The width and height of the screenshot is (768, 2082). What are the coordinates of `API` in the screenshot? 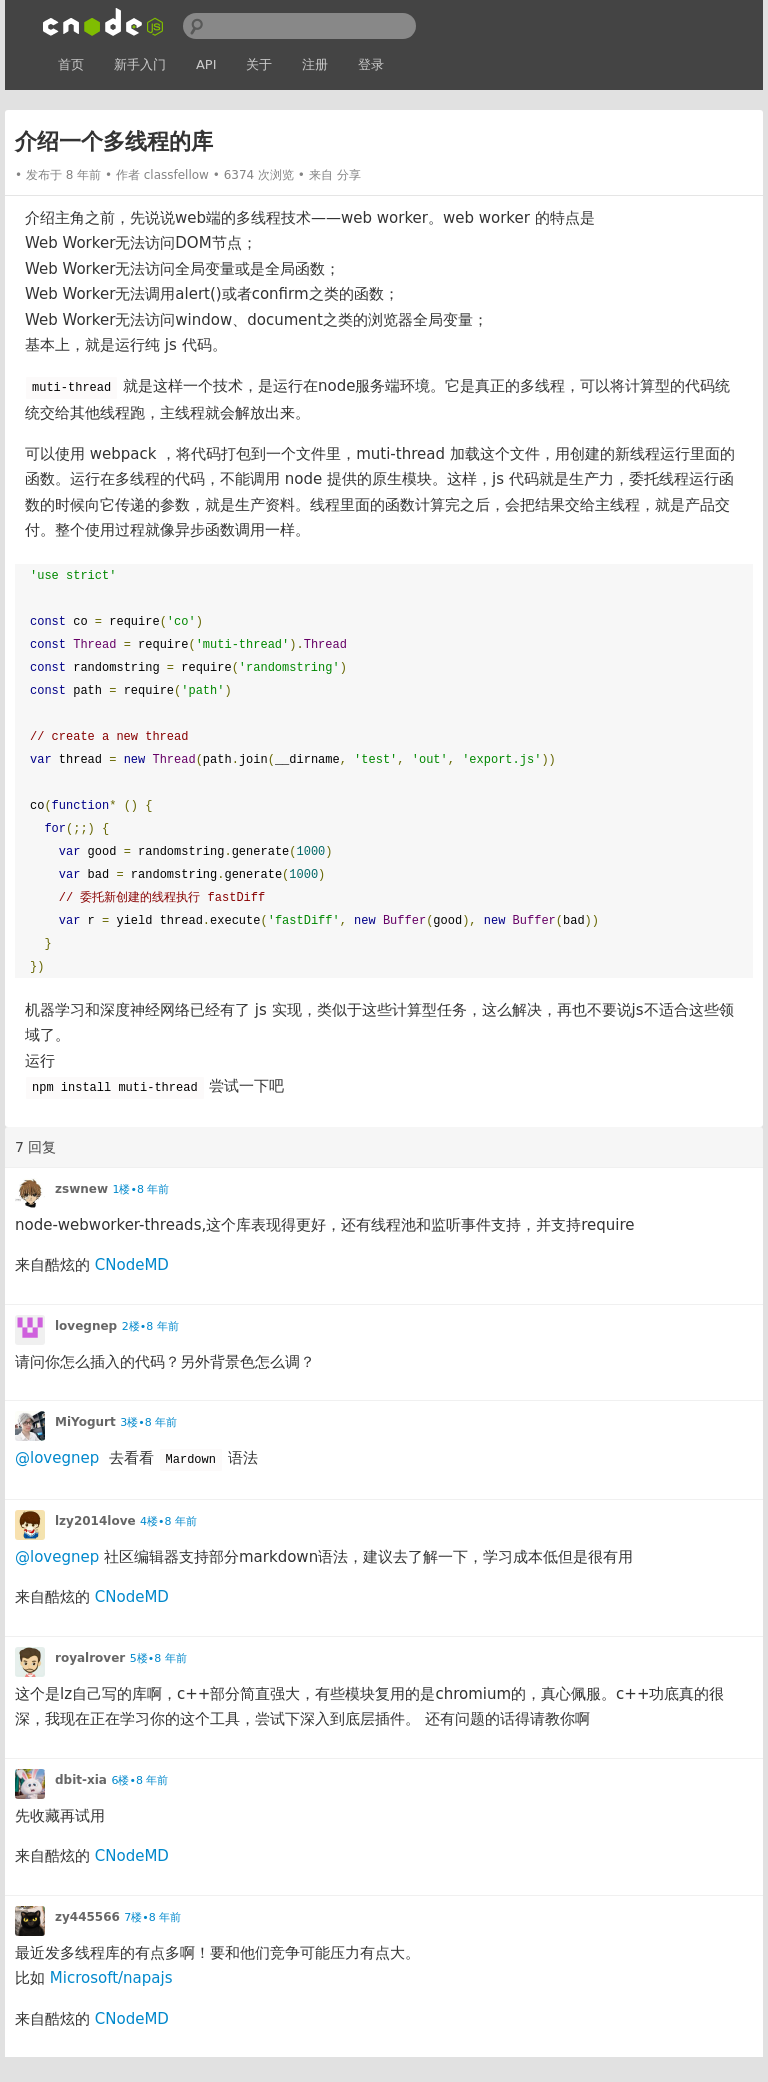 It's located at (206, 64).